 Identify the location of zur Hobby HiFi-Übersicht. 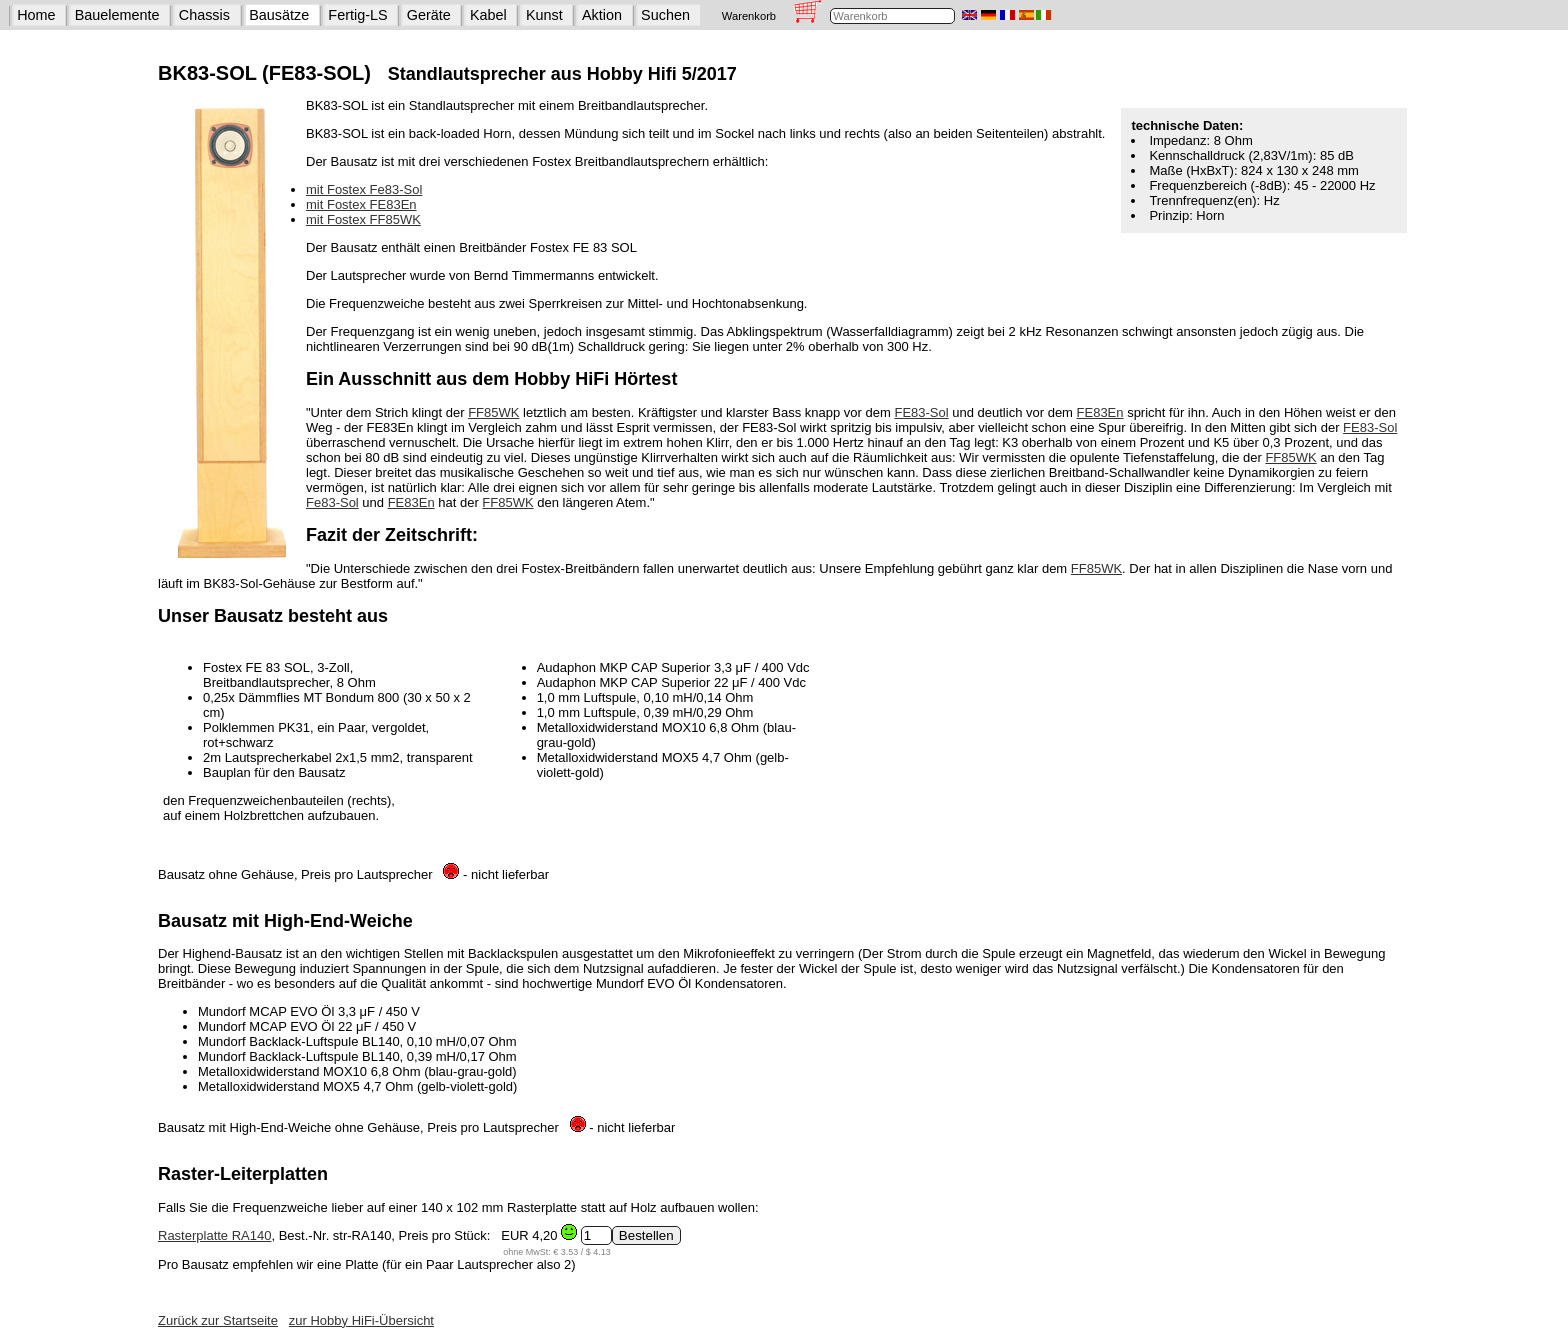
(361, 1320).